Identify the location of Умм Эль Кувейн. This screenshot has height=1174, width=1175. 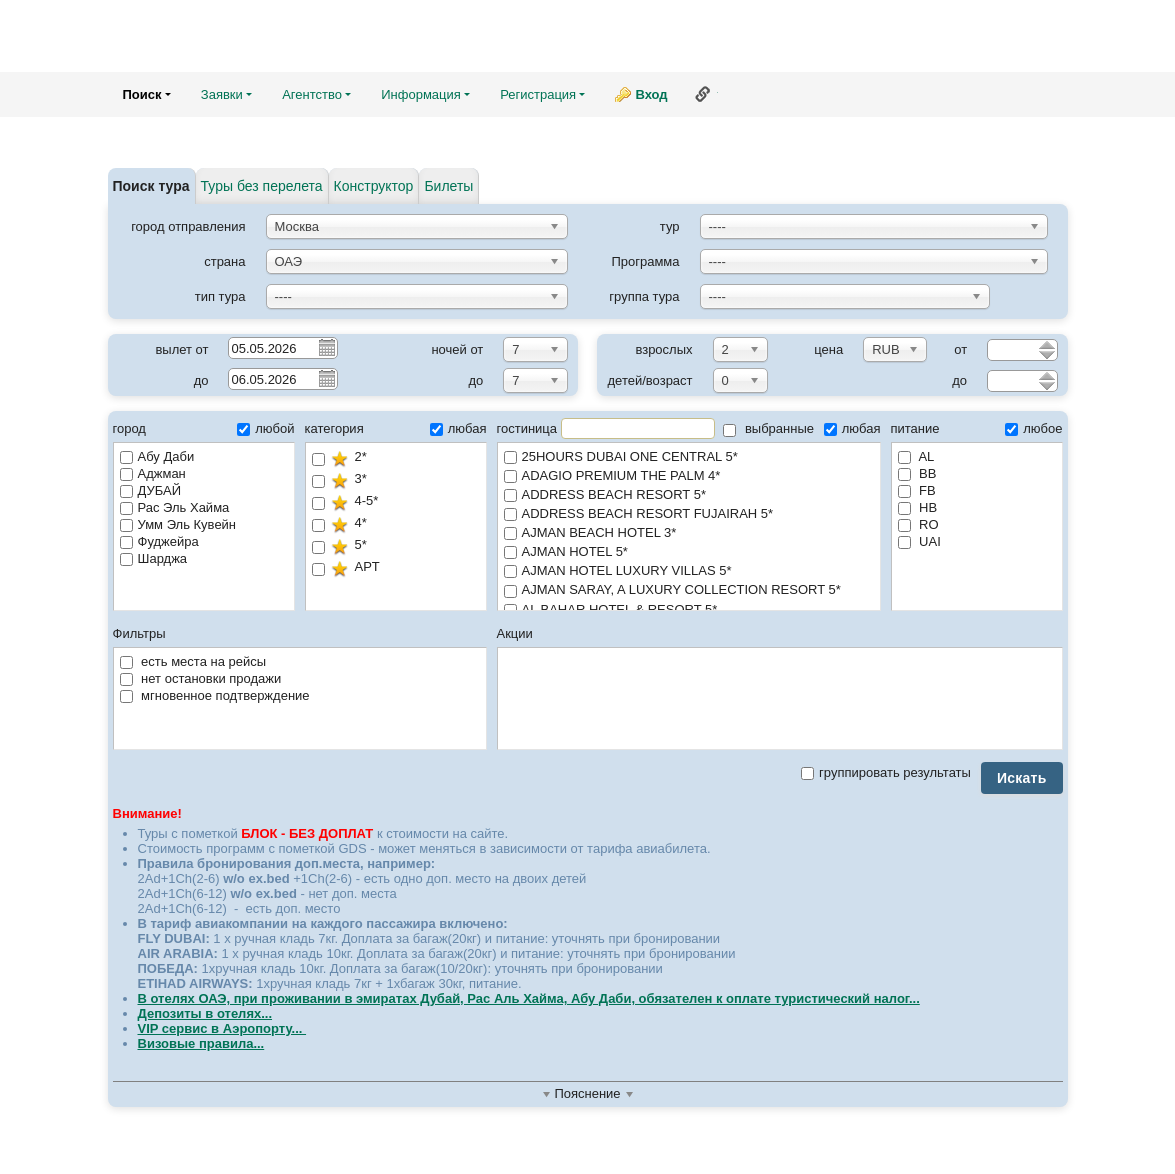
(178, 524).